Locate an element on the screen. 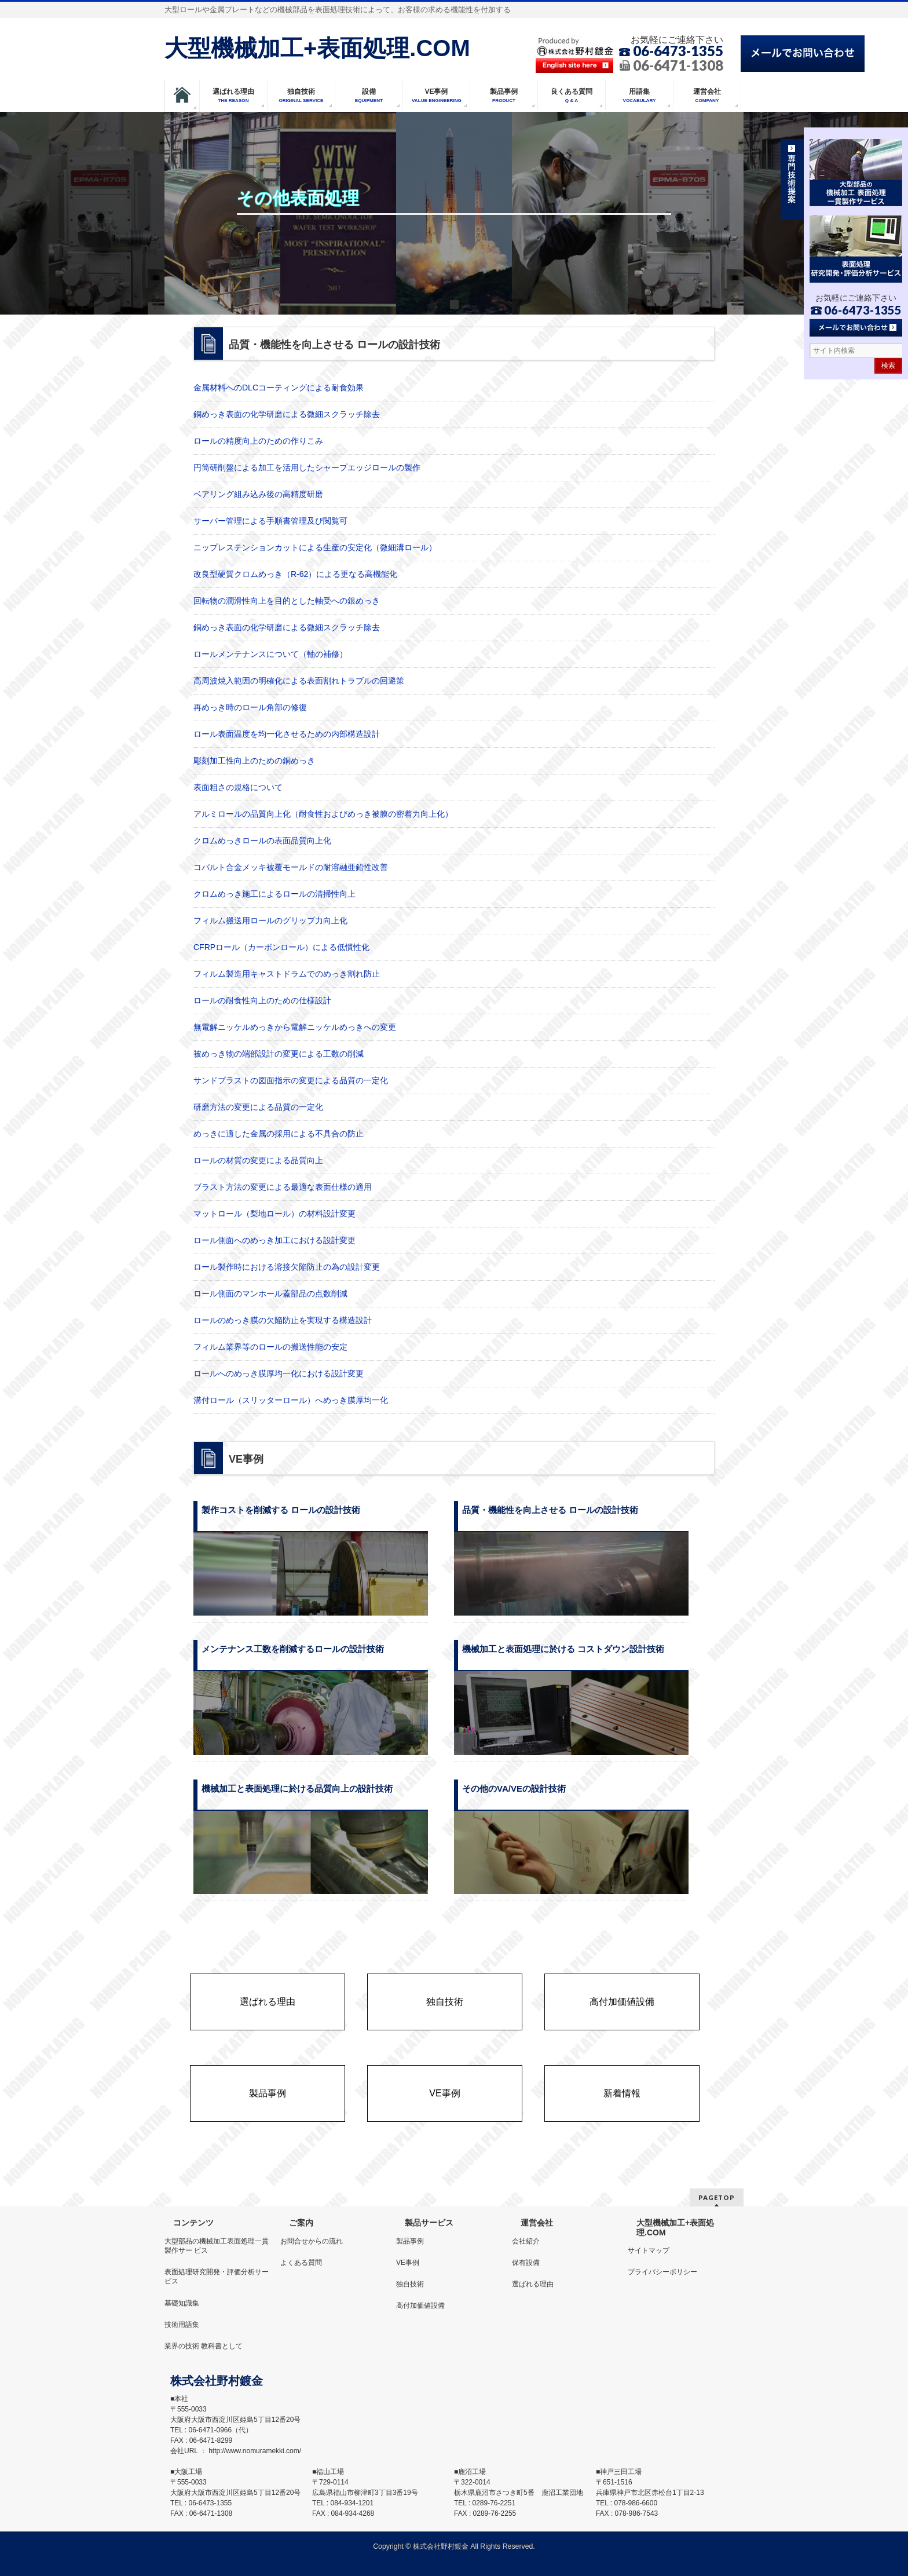 The height and width of the screenshot is (2576, 908). 改良型硬質クロムめっき（R-62）による更なる高機能化 is located at coordinates (295, 574).